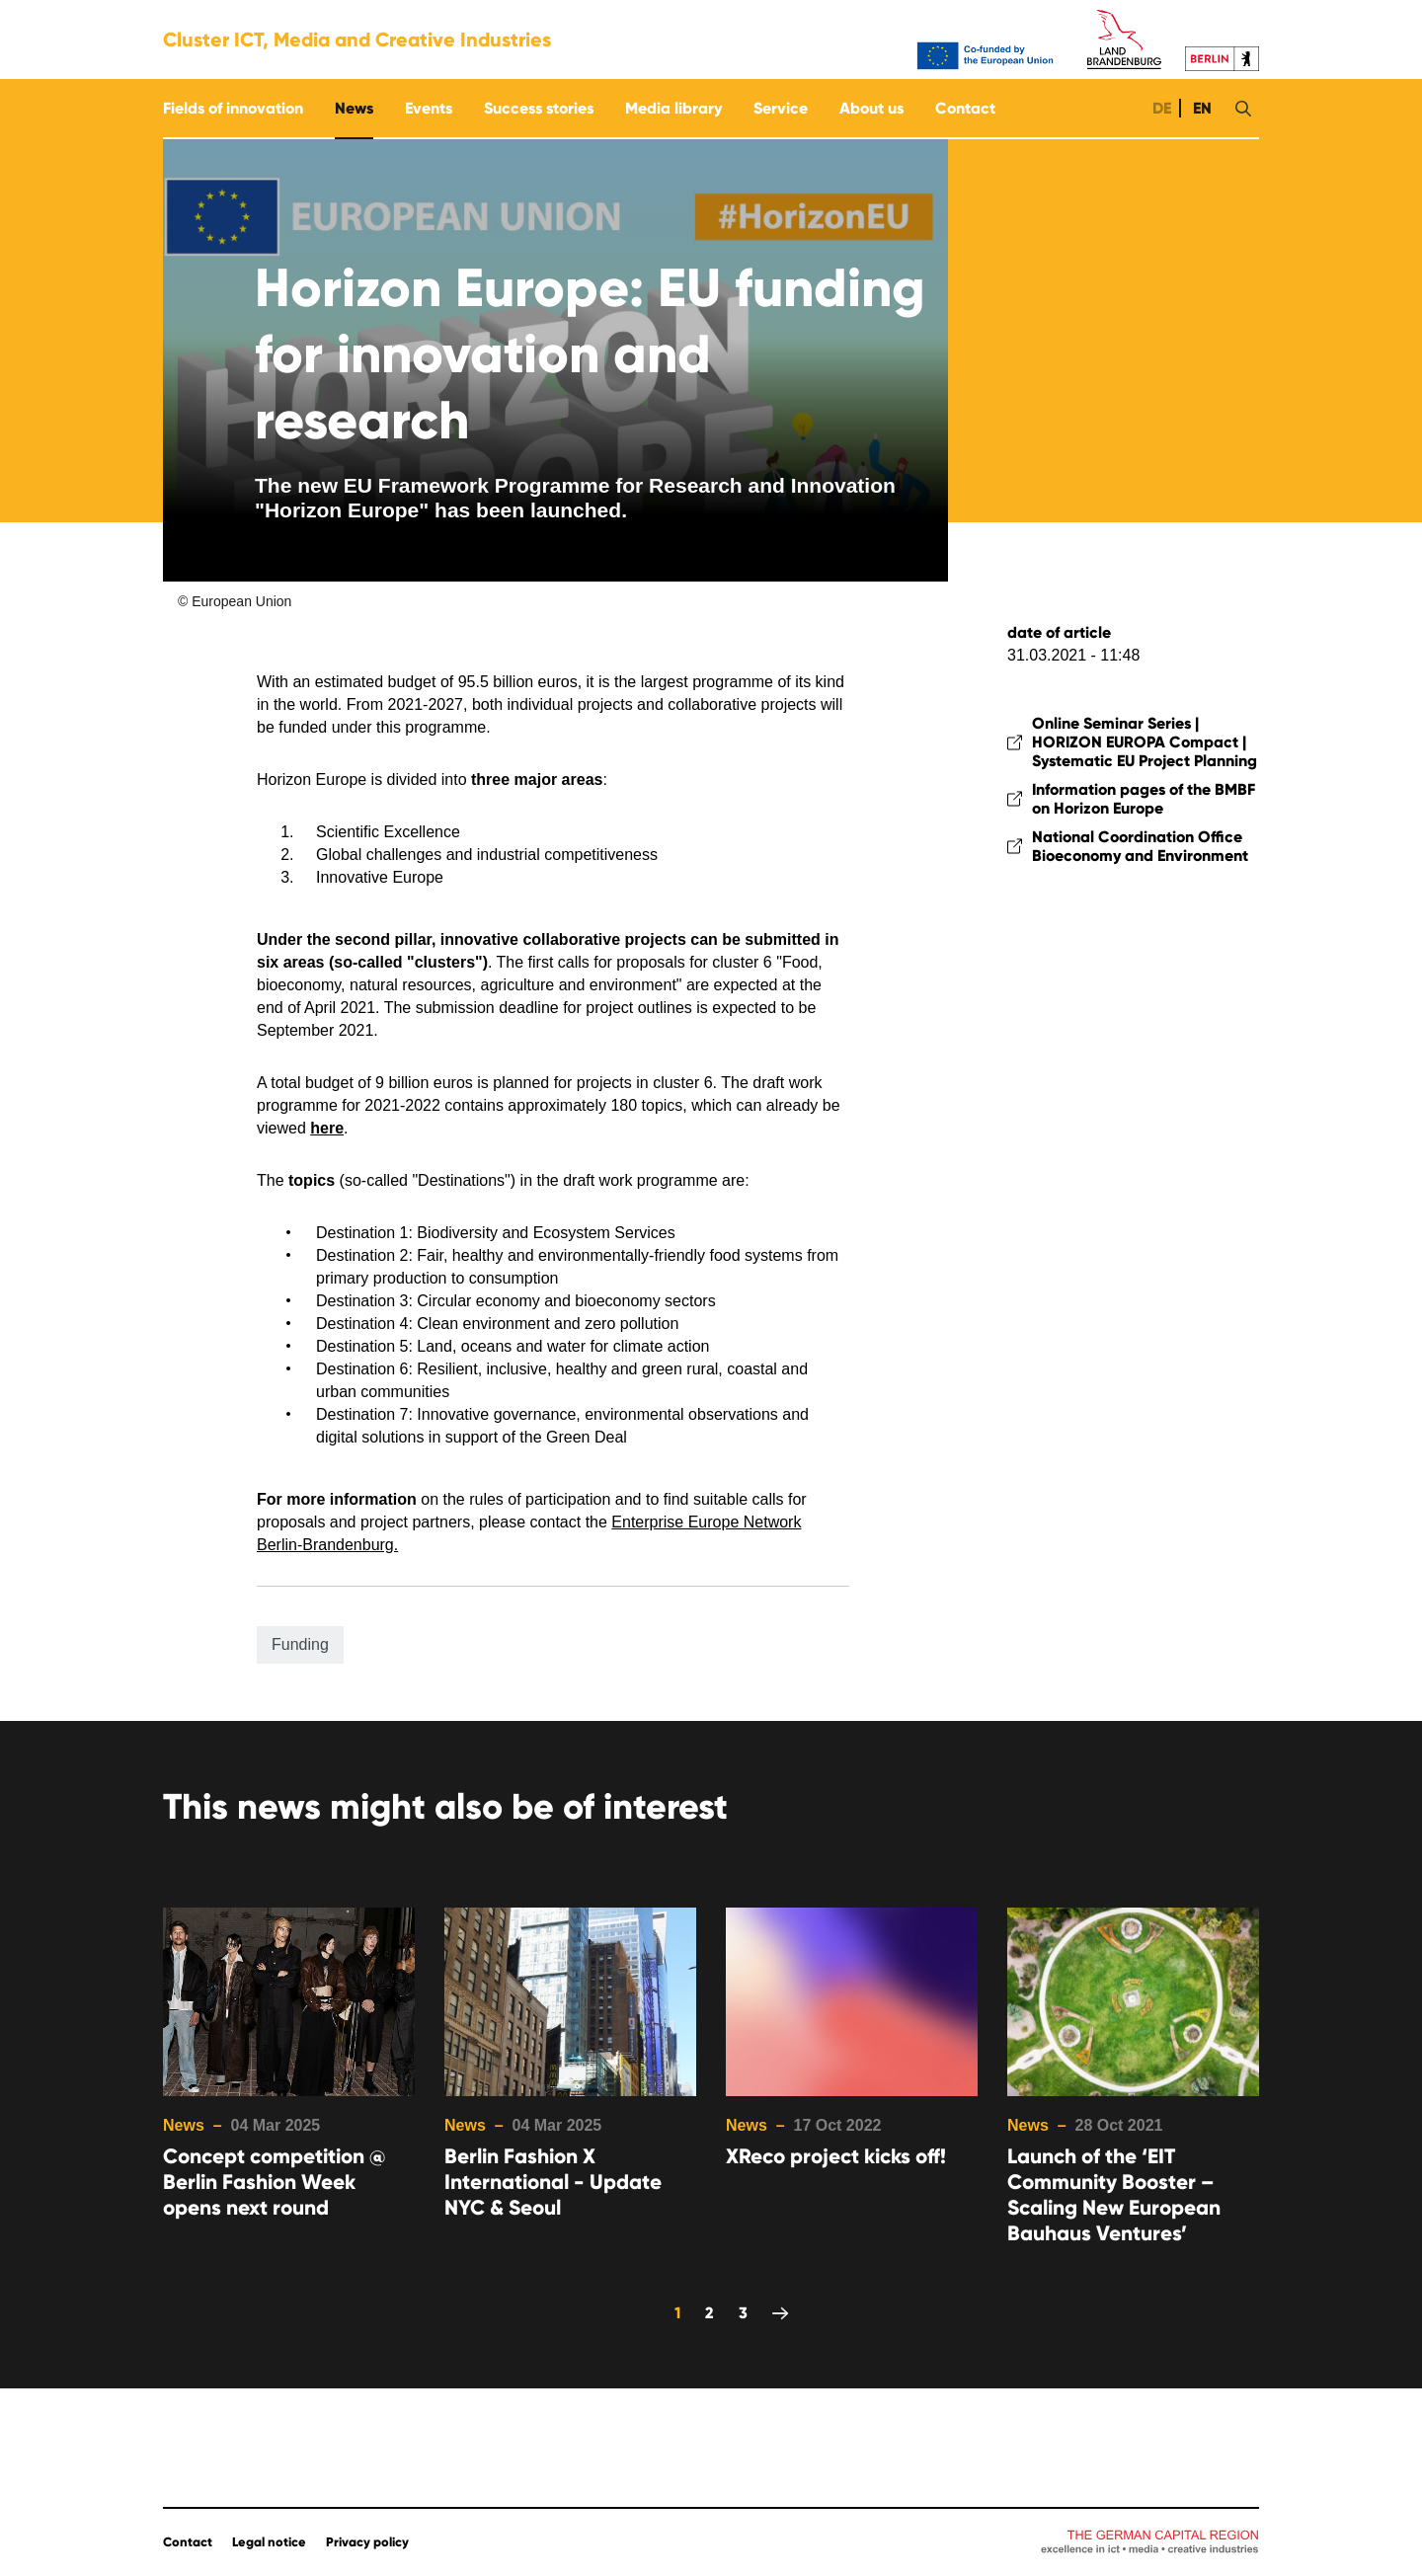 The width and height of the screenshot is (1422, 2576). Describe the element at coordinates (1140, 846) in the screenshot. I see `National Coordination Office Bioeconomy and Environment` at that location.